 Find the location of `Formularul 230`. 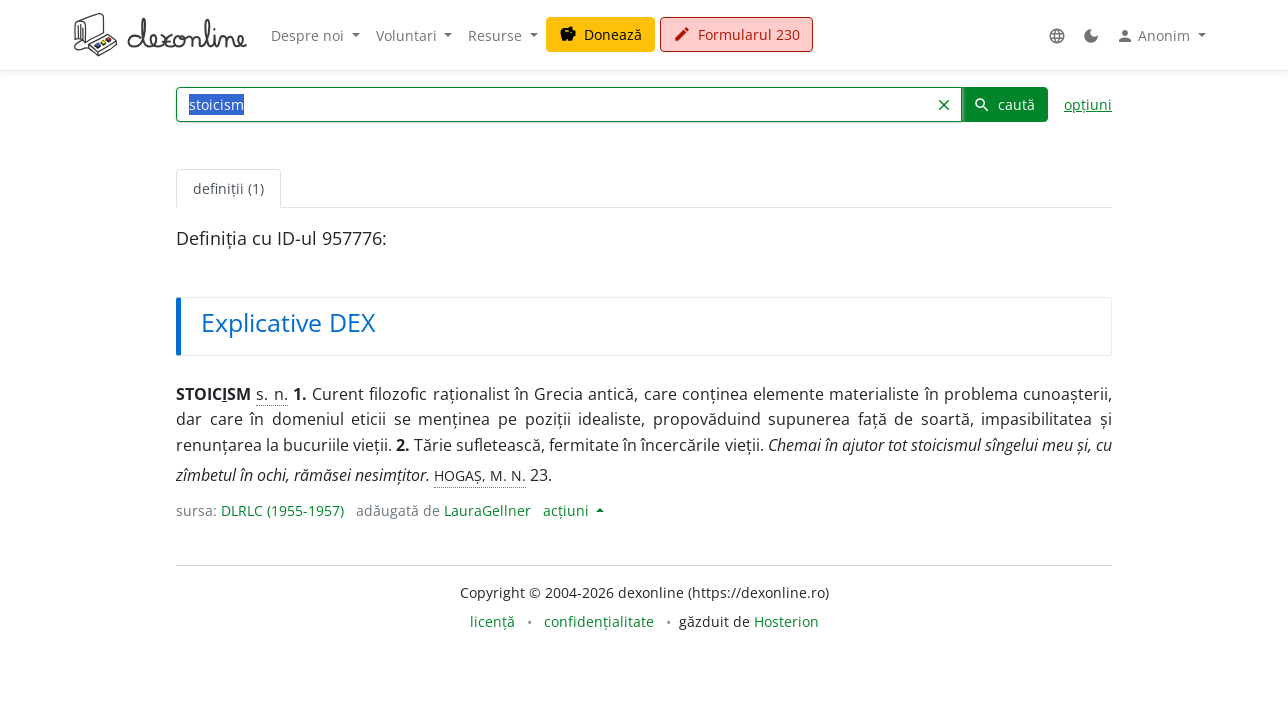

Formularul 230 is located at coordinates (736, 34).